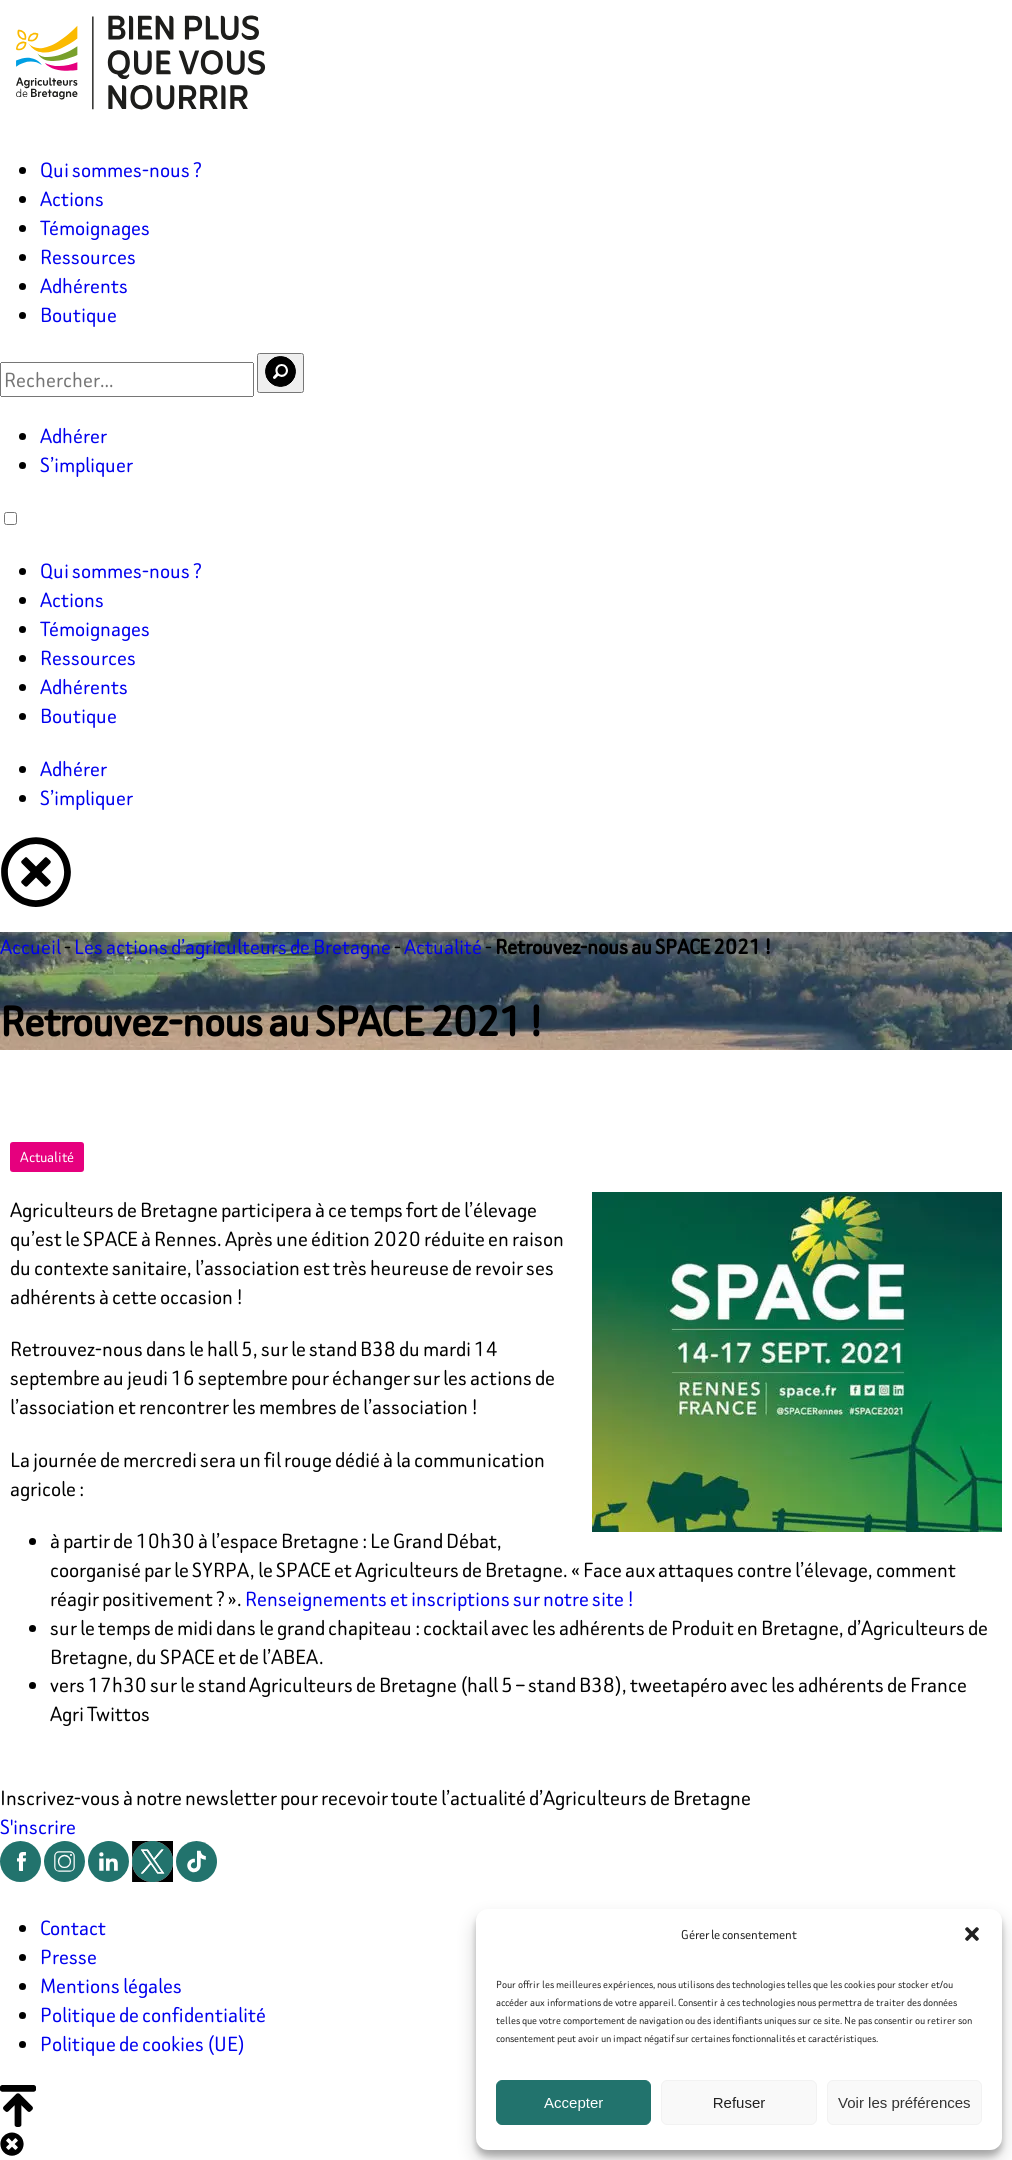 This screenshot has height=2160, width=1012. Describe the element at coordinates (739, 2102) in the screenshot. I see `Refuser` at that location.